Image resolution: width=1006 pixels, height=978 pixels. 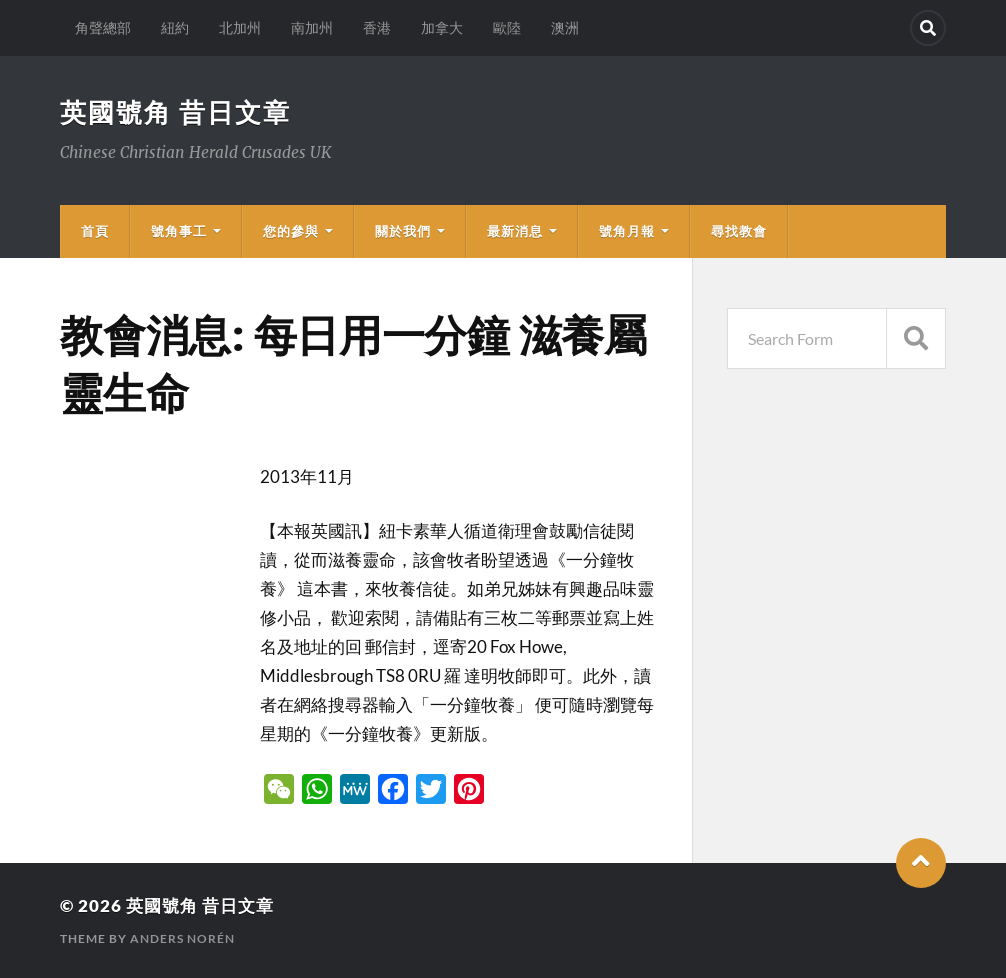 What do you see at coordinates (312, 27) in the screenshot?
I see `南加州` at bounding box center [312, 27].